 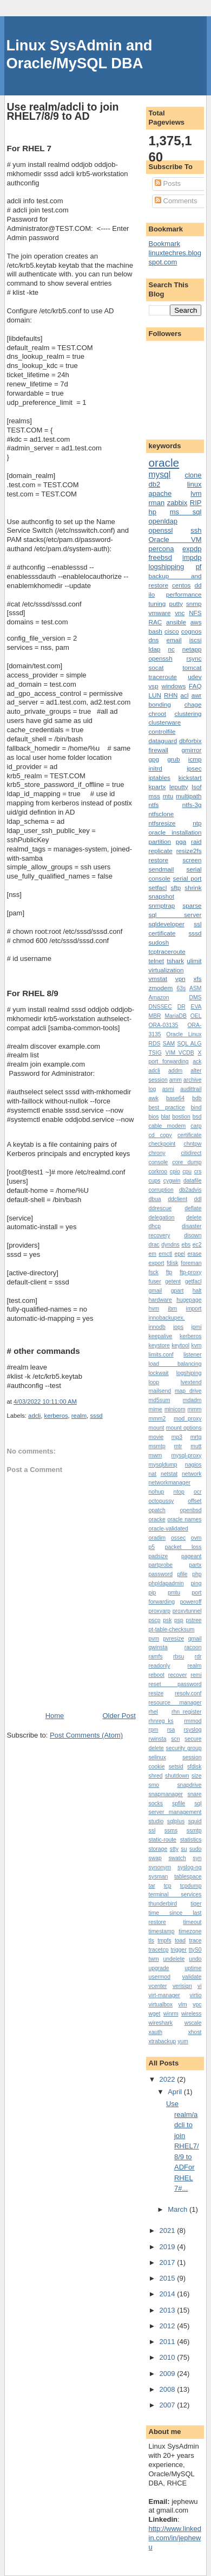 What do you see at coordinates (56, 1415) in the screenshot?
I see `kerberos` at bounding box center [56, 1415].